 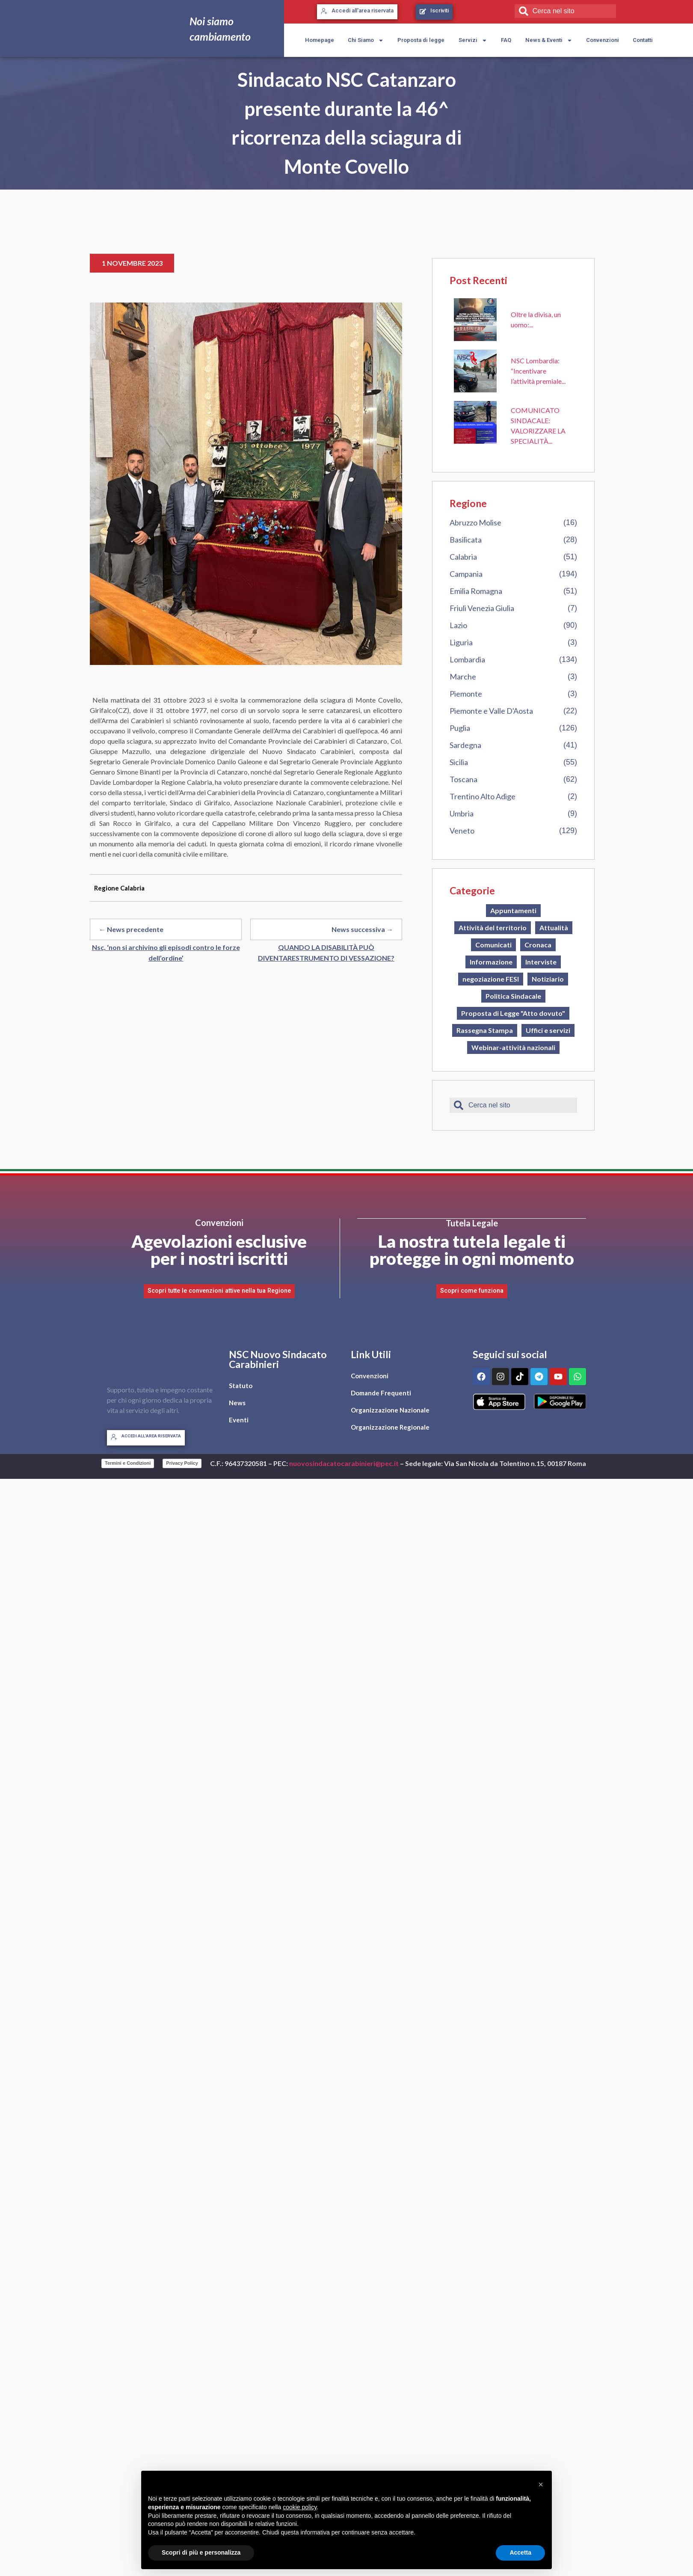 What do you see at coordinates (362, 929) in the screenshot?
I see `News successiva →` at bounding box center [362, 929].